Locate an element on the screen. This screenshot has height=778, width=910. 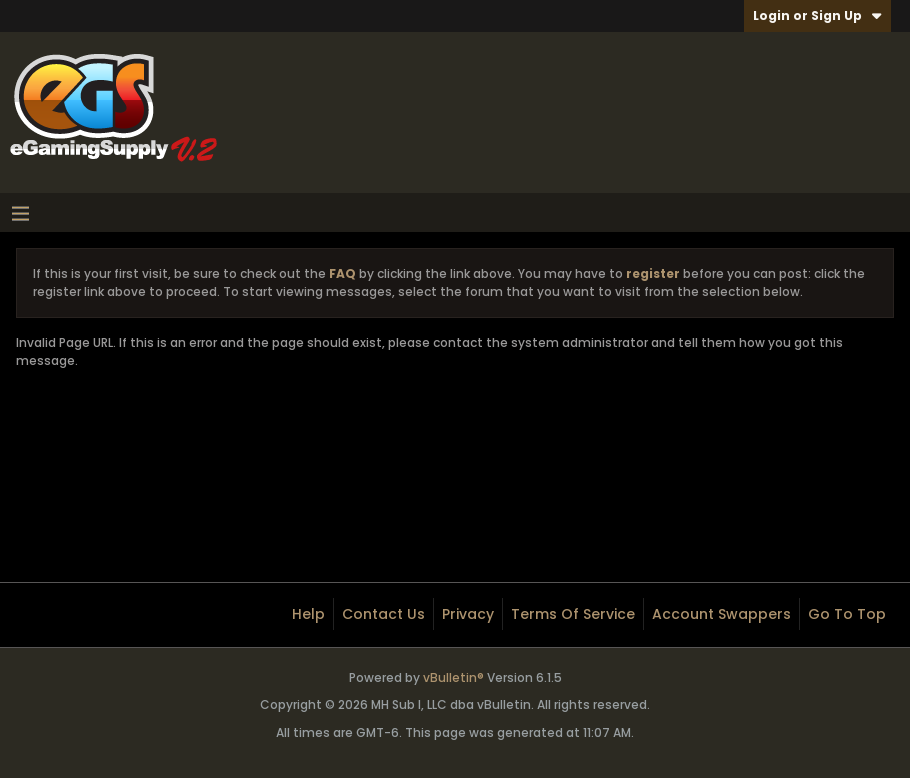
Terms of Service is located at coordinates (573, 614).